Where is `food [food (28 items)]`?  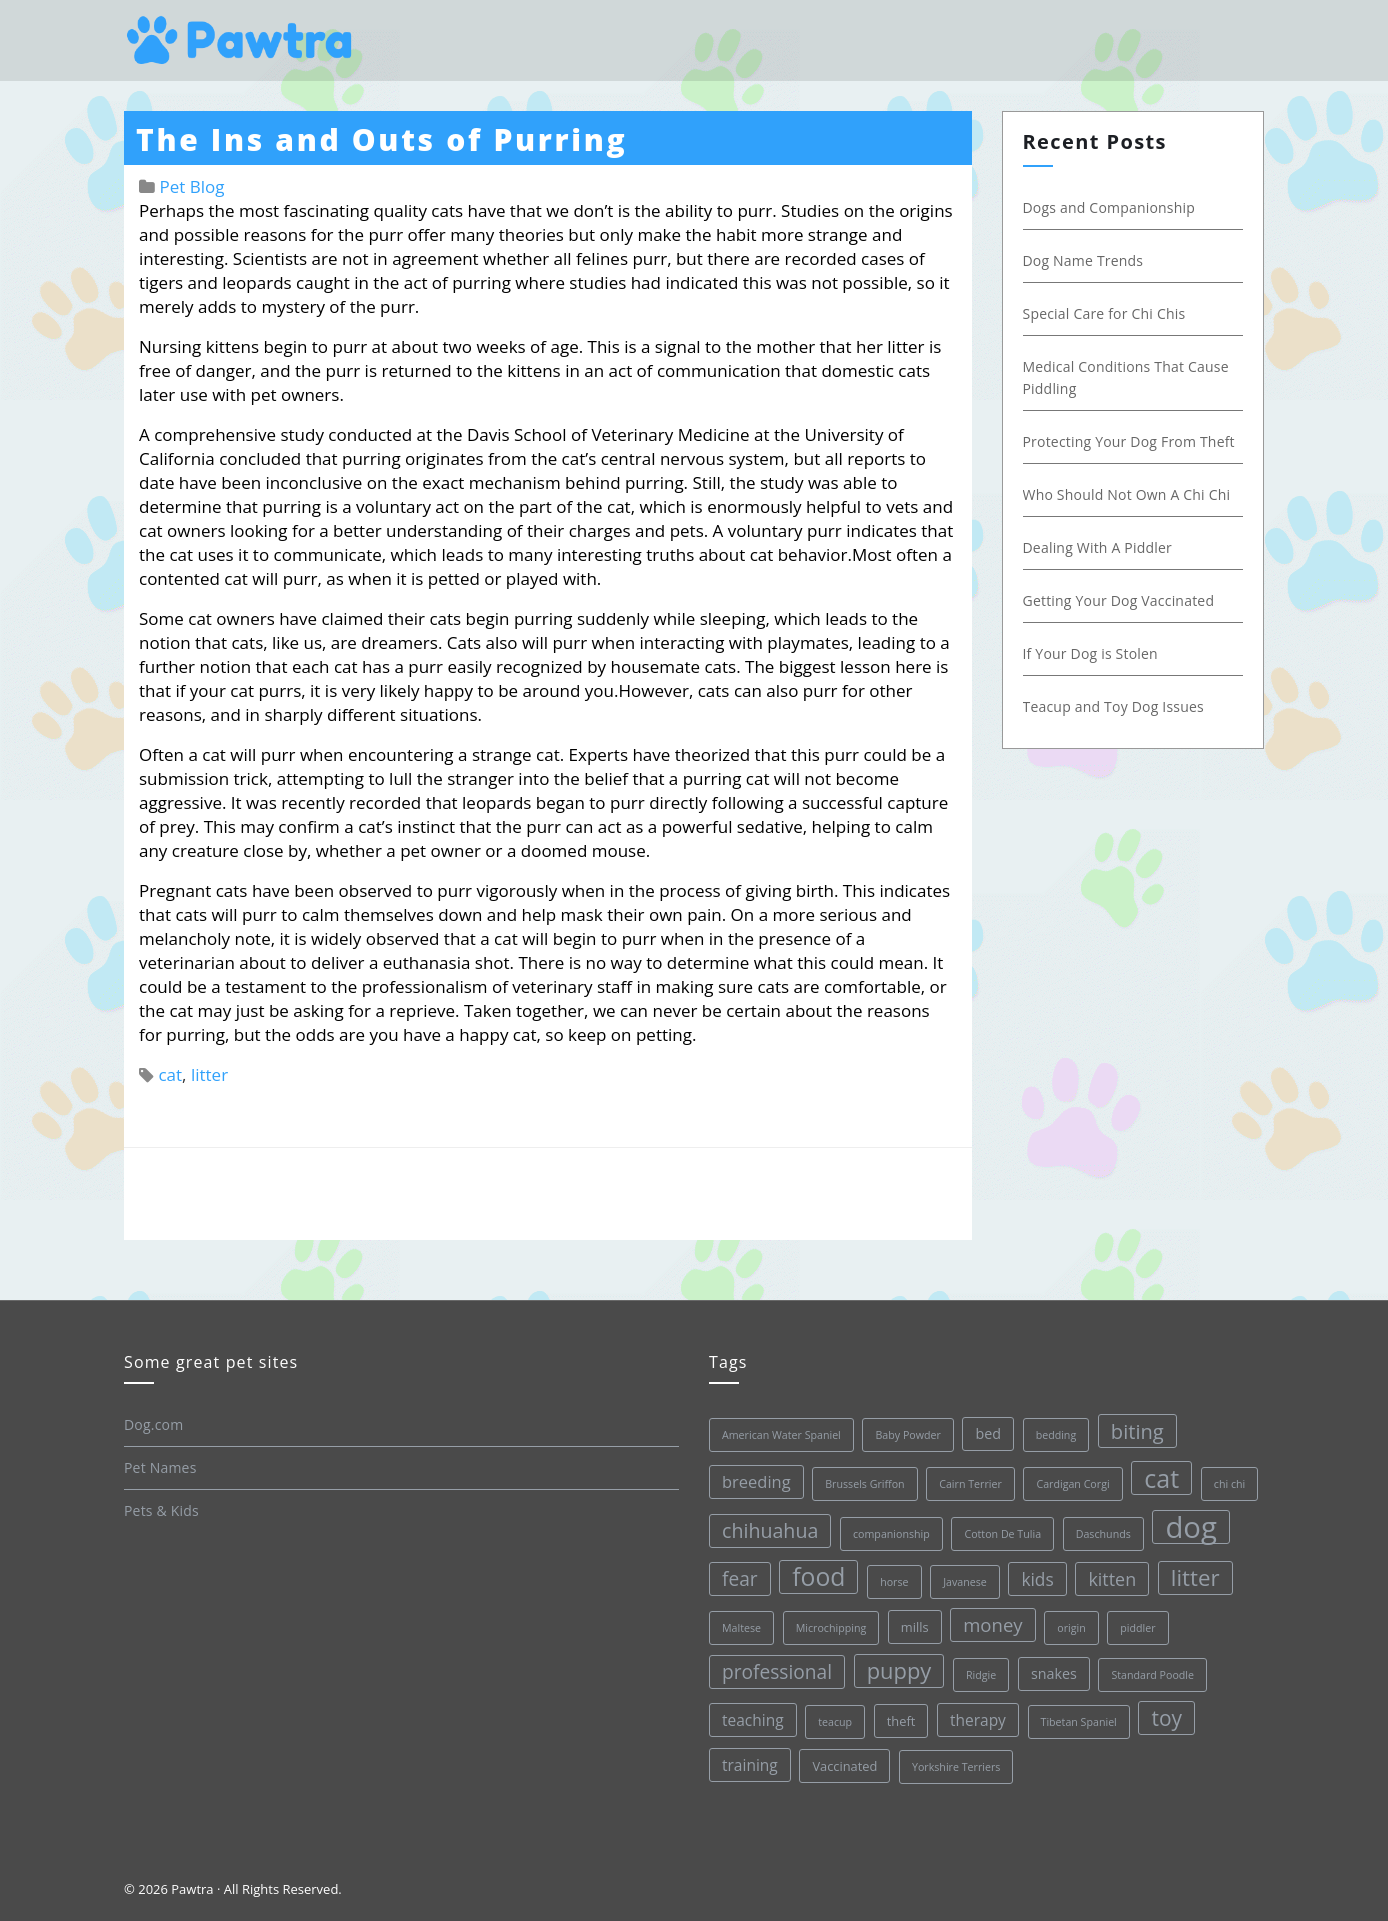 food [food (28 items)] is located at coordinates (818, 1576).